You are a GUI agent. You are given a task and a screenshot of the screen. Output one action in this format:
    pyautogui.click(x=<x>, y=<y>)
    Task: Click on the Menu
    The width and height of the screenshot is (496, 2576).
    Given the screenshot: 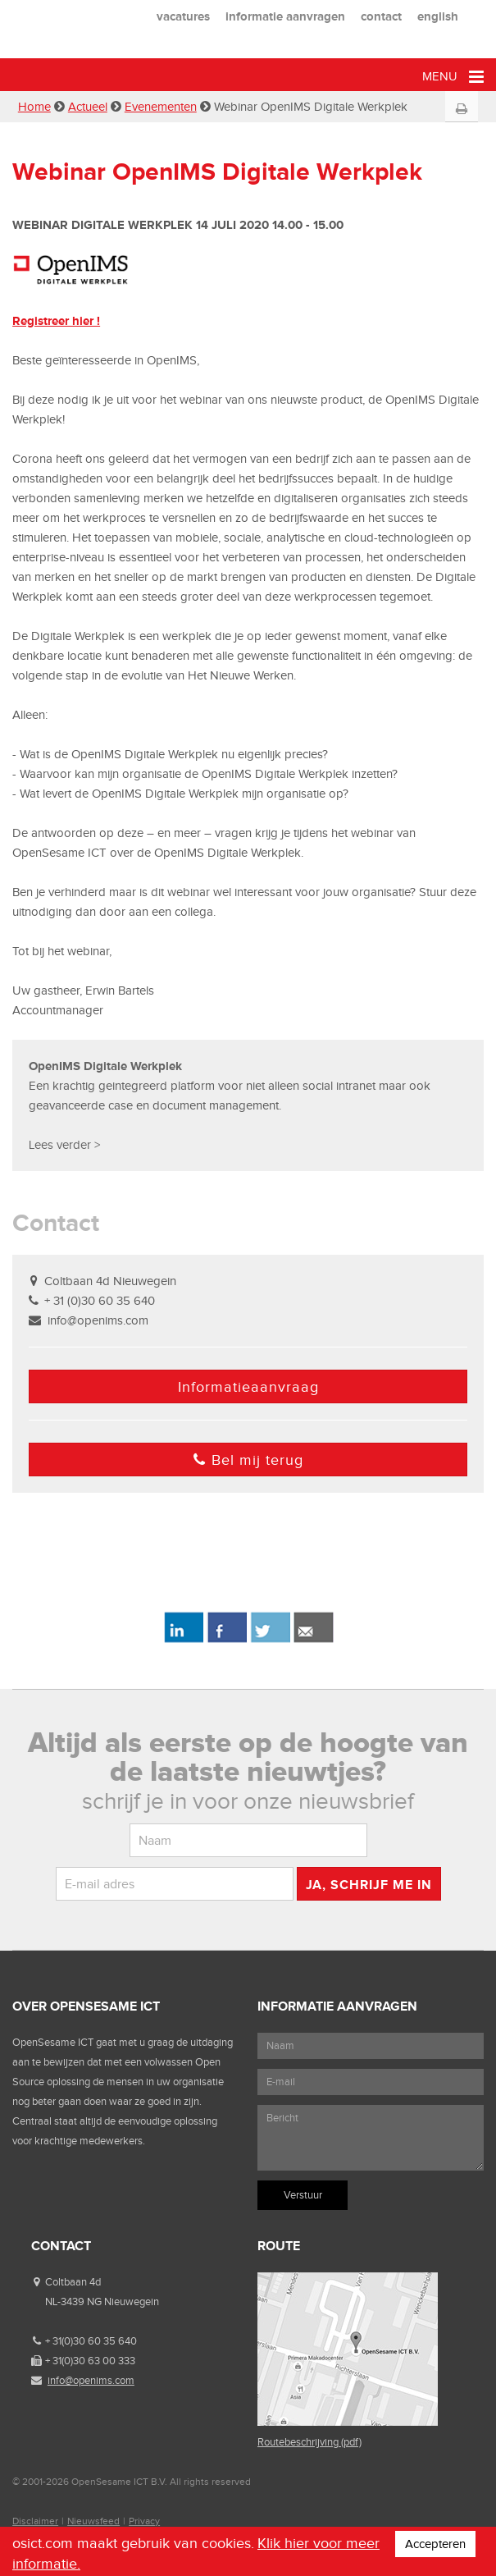 What is the action you would take?
    pyautogui.click(x=453, y=76)
    